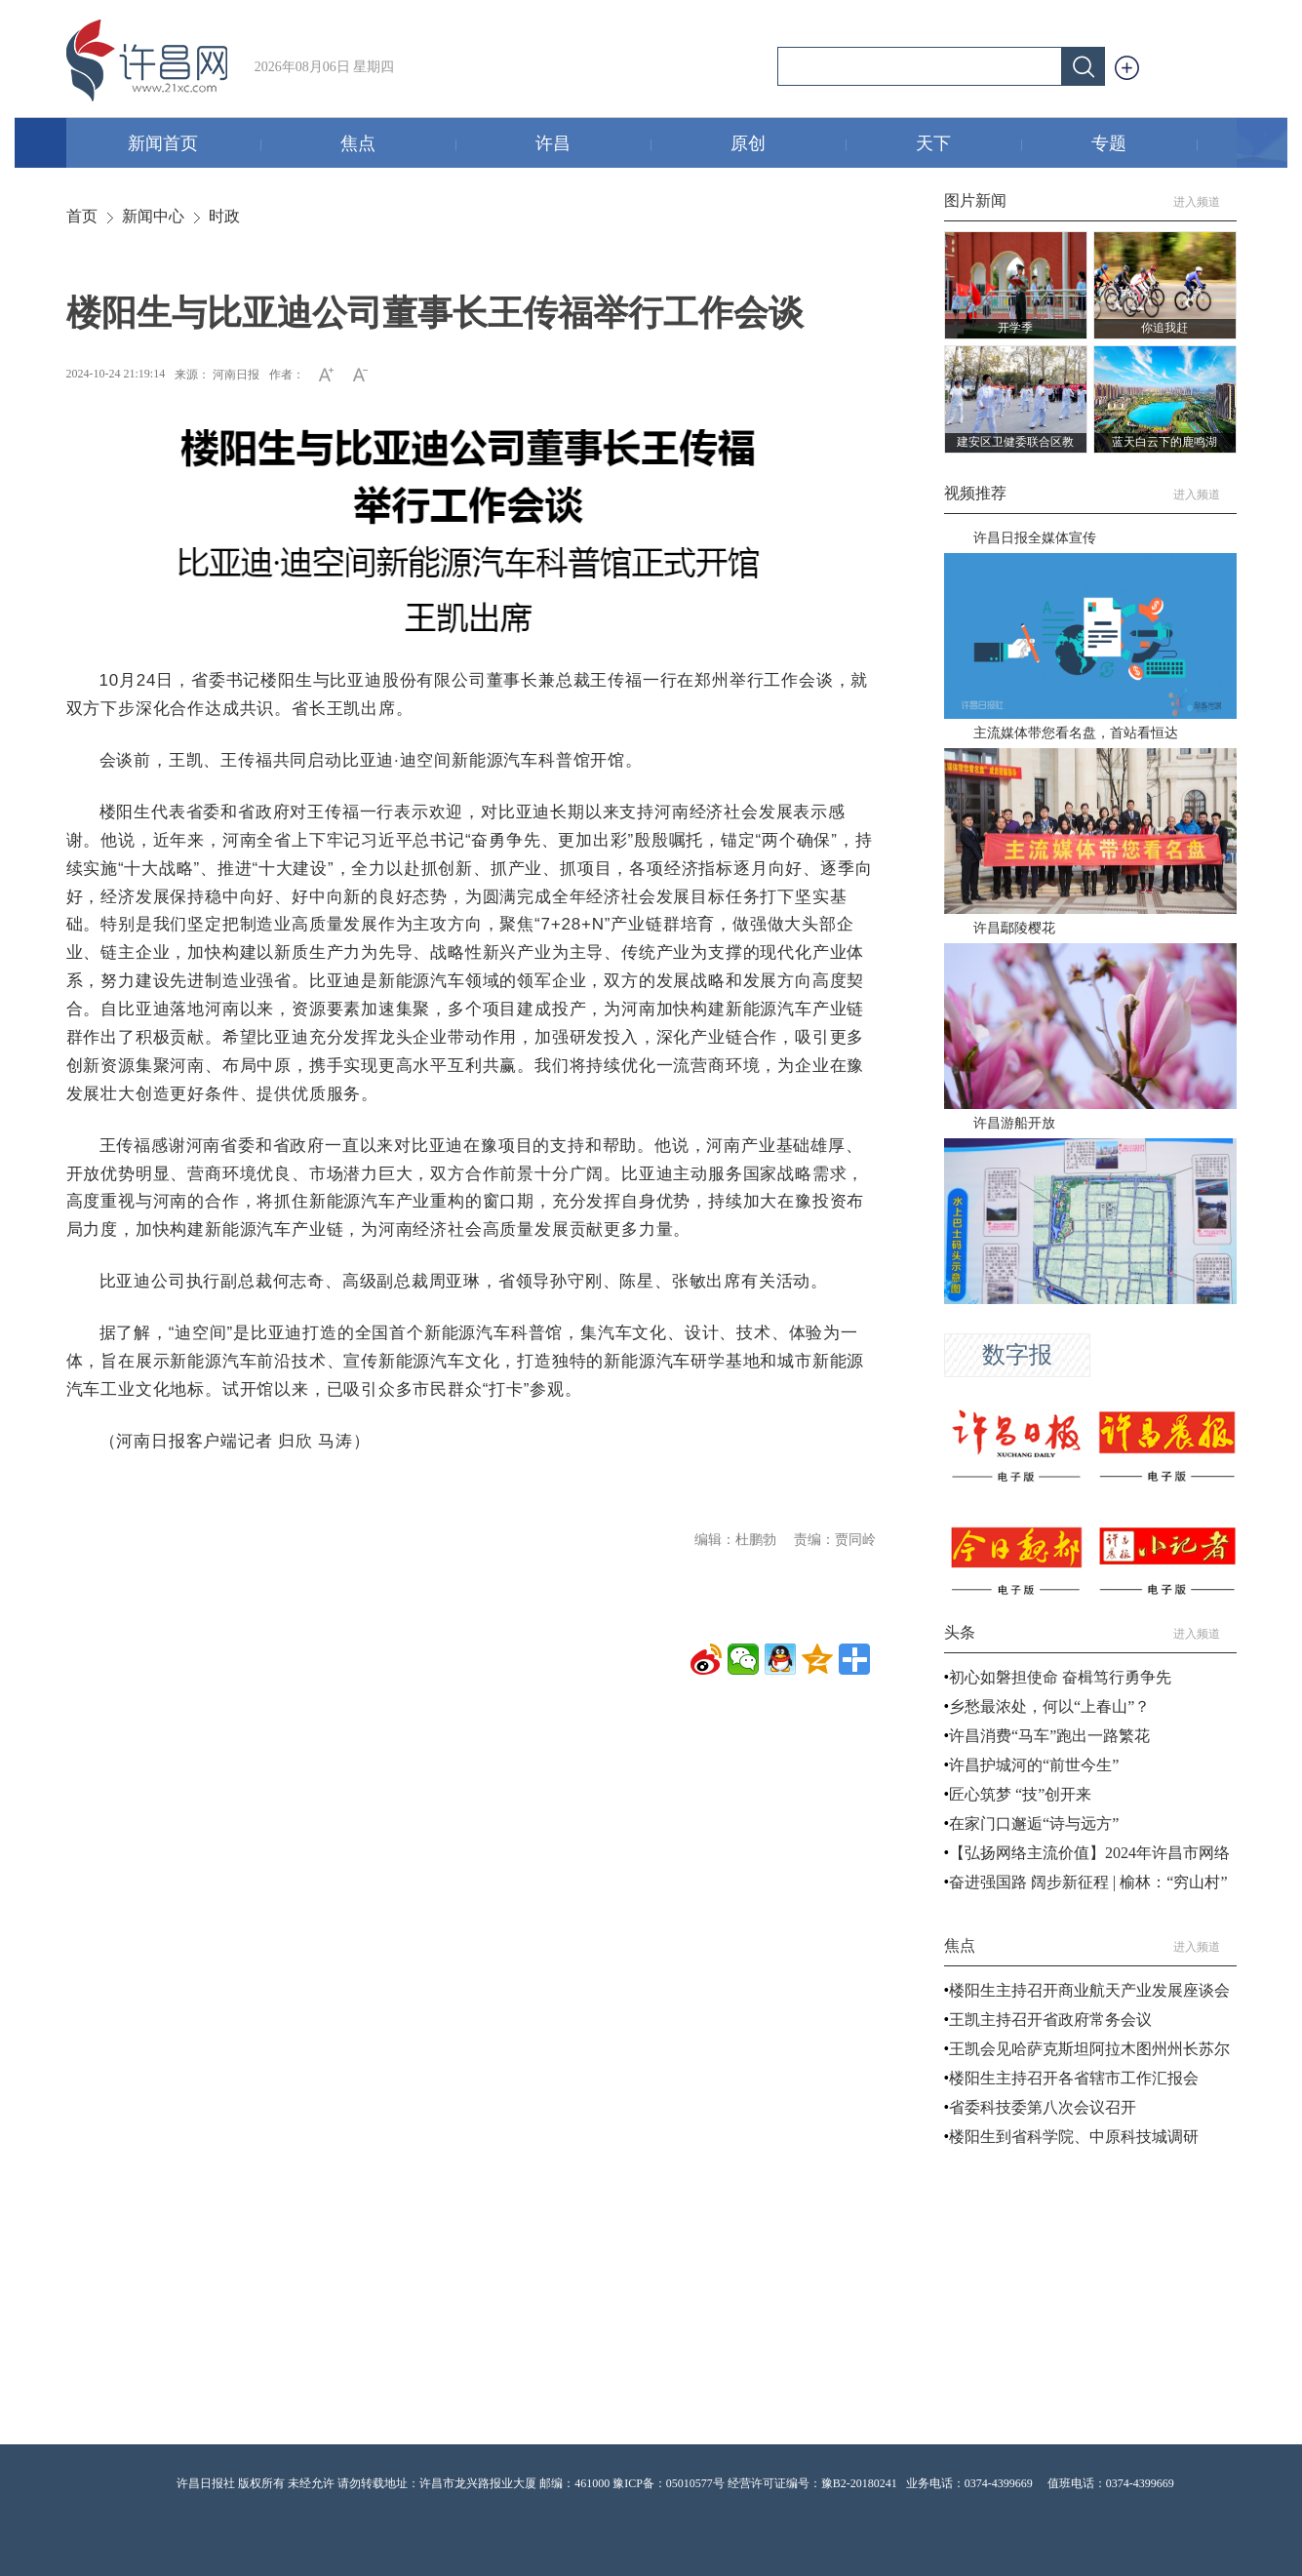 Image resolution: width=1302 pixels, height=2576 pixels. I want to click on 楼阳生主持召开商业航天产业发展座谈会, so click(1089, 1990).